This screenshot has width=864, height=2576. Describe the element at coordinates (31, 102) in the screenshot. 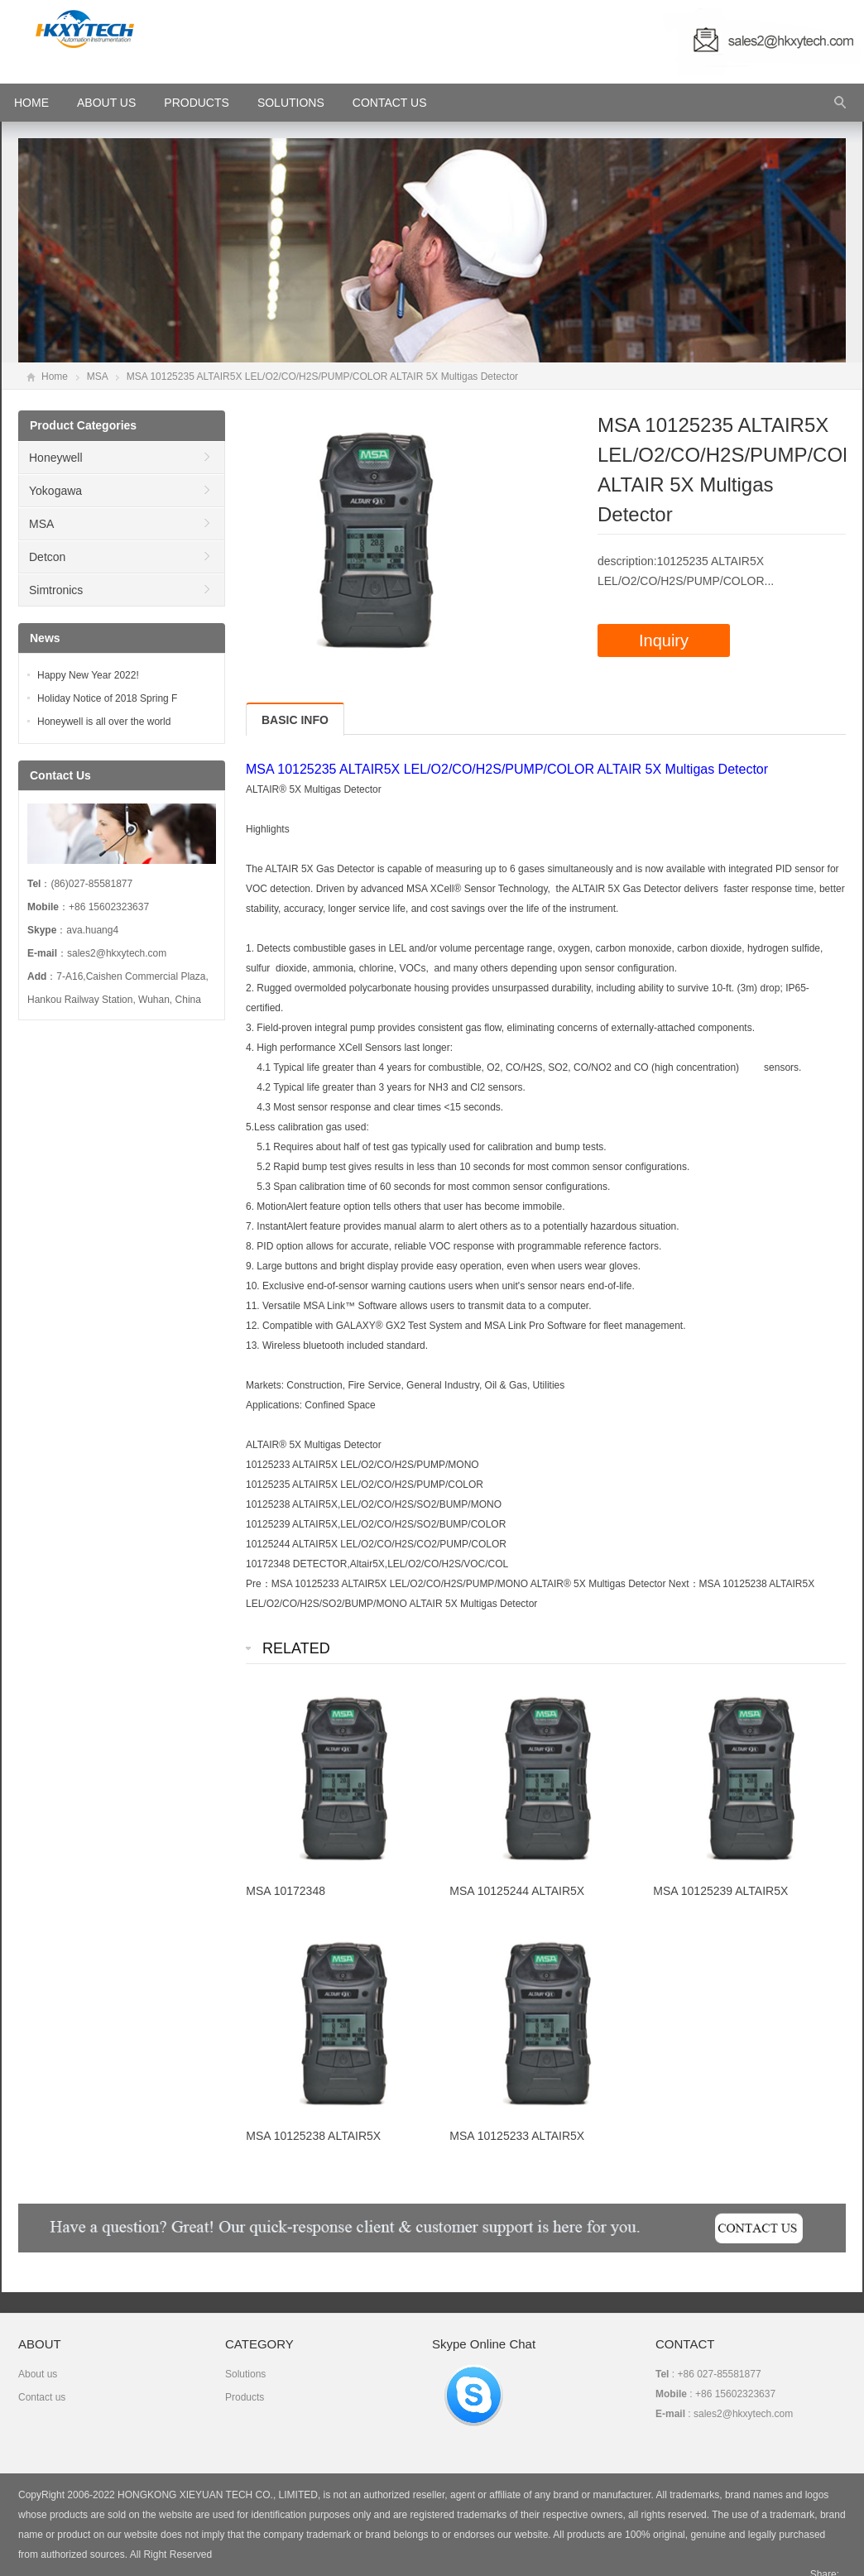

I see `HOME` at that location.